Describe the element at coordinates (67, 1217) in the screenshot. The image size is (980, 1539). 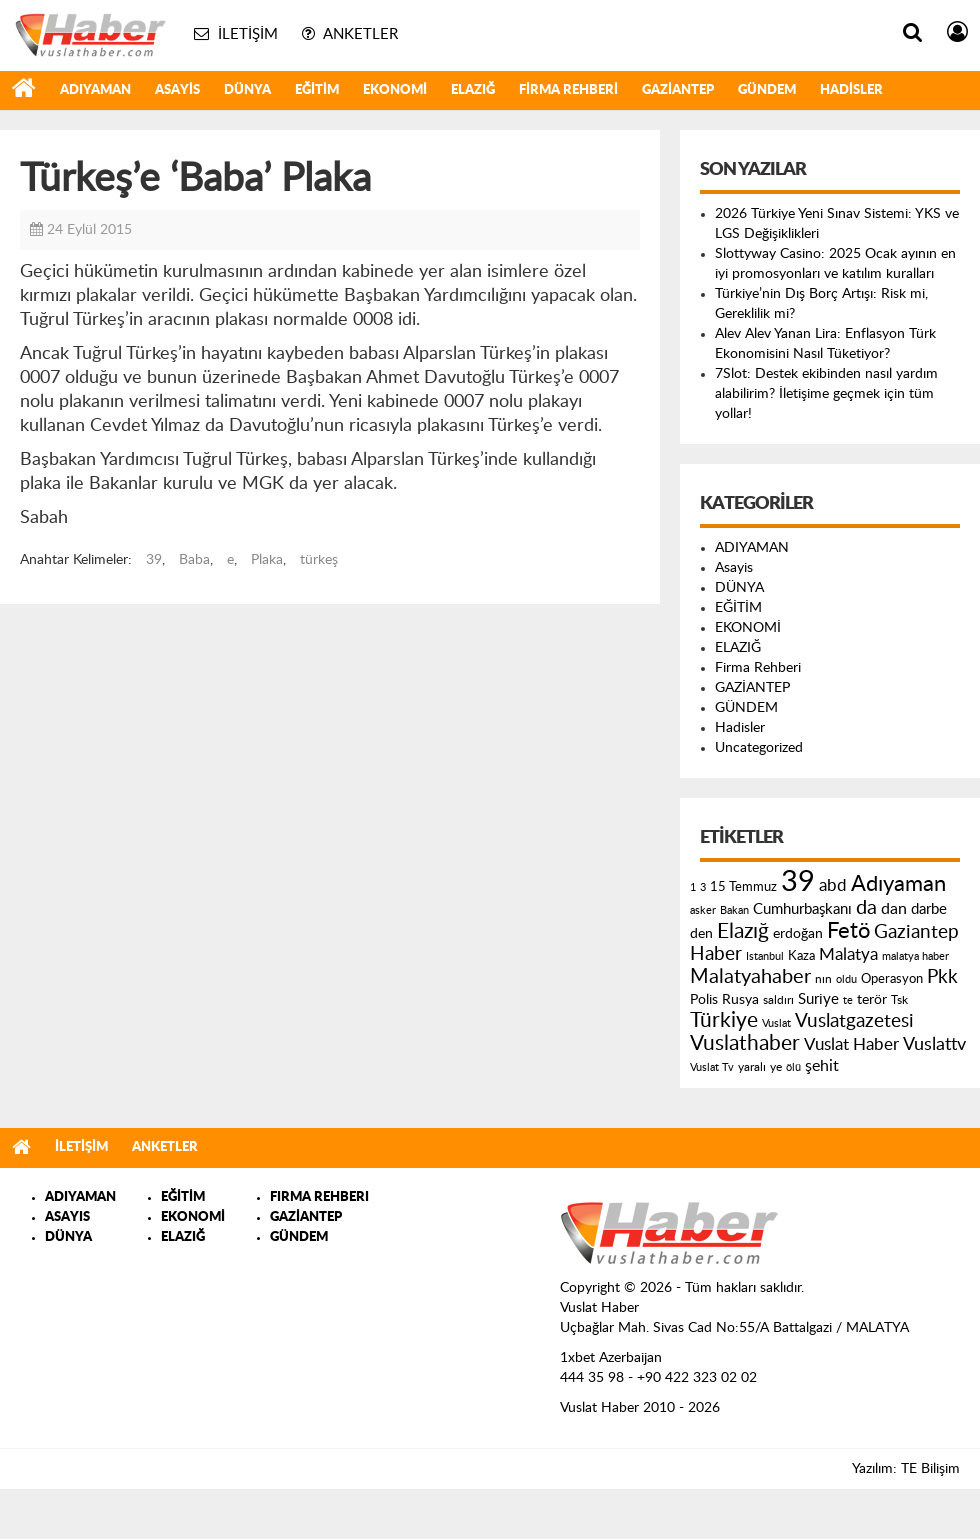
I see `ASAYIS` at that location.